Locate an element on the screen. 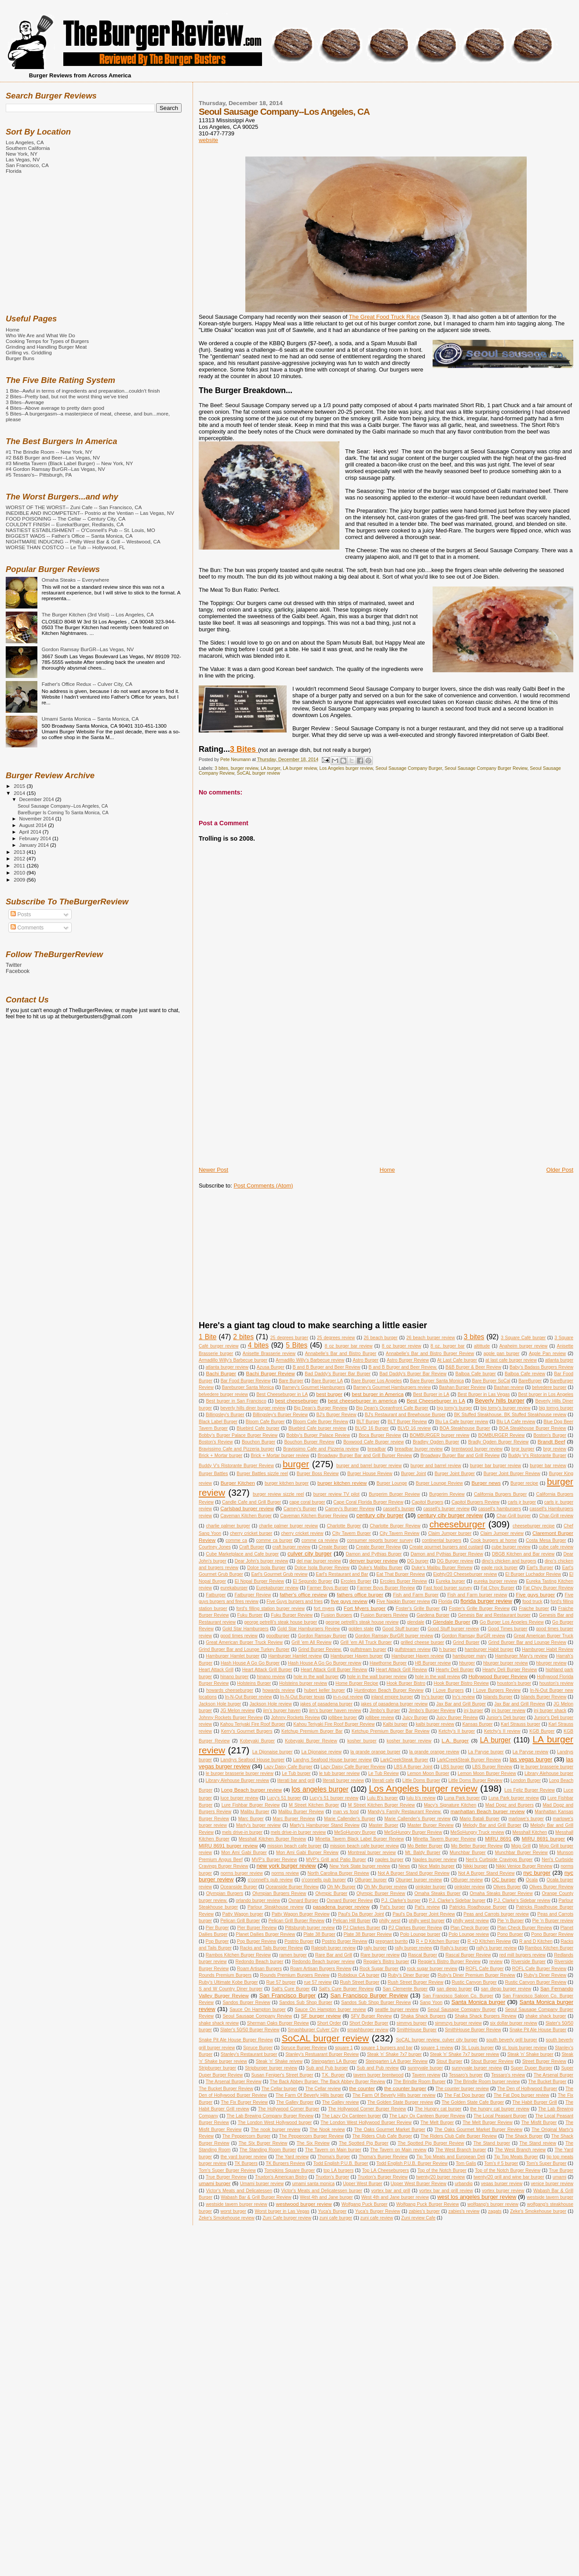 This screenshot has height=2576, width=579. Fuku Burger Review is located at coordinates (292, 1615).